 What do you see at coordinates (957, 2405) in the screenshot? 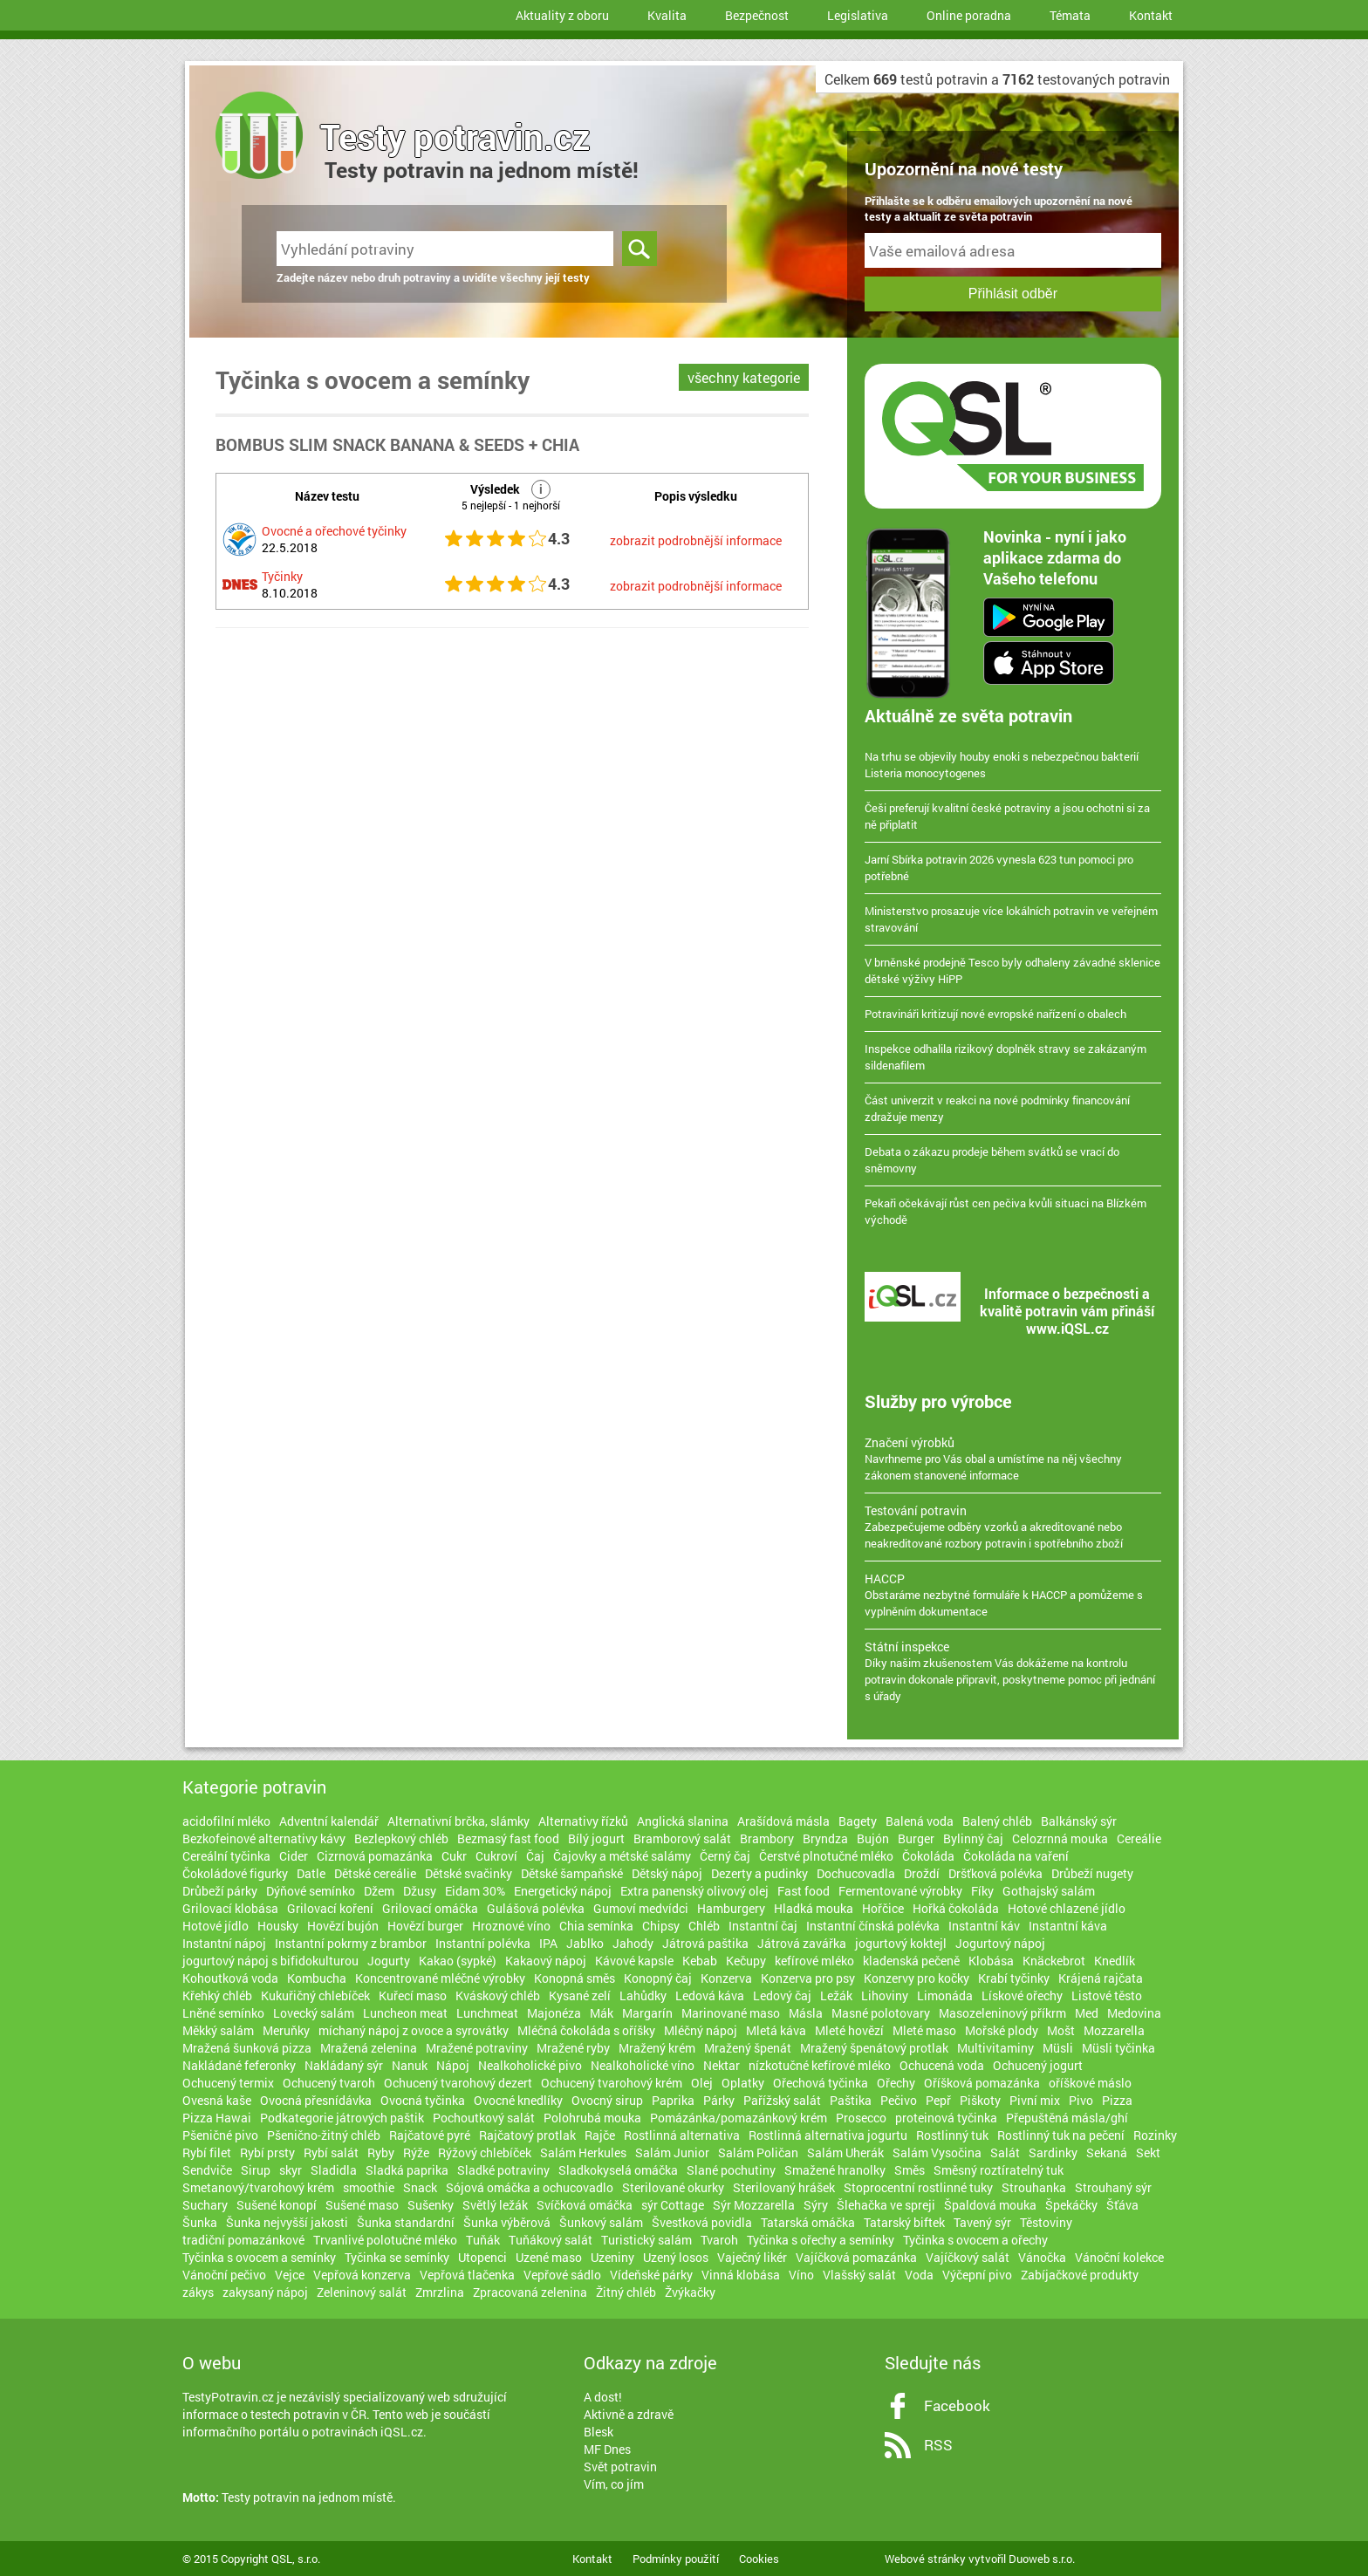
I see `Facebook` at bounding box center [957, 2405].